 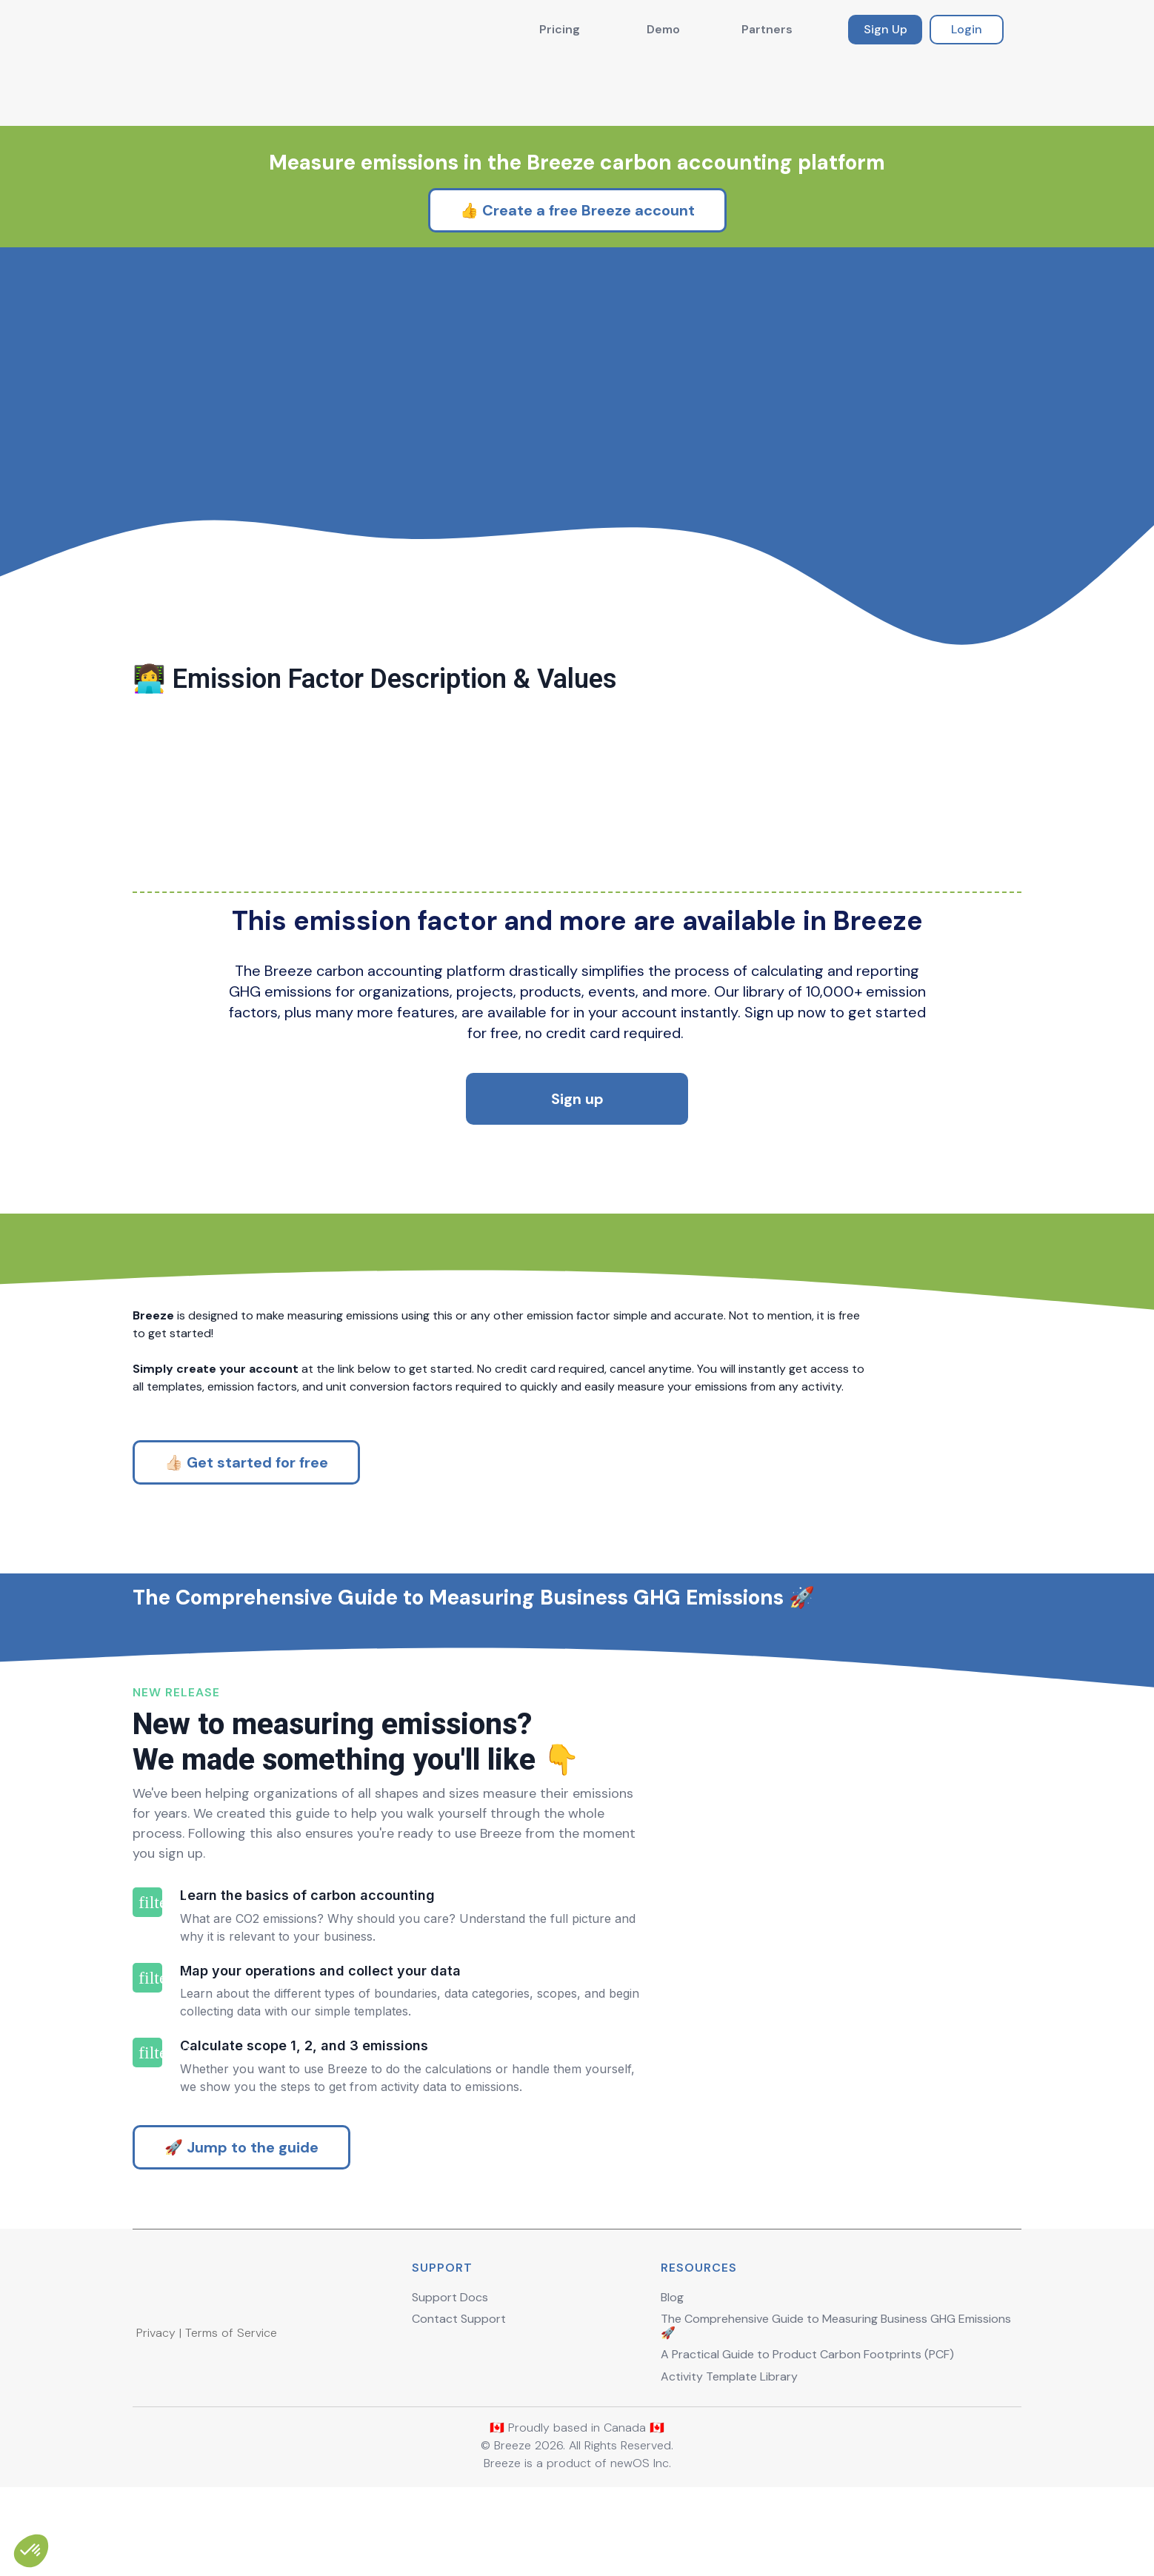 What do you see at coordinates (577, 1077) in the screenshot?
I see `Sign up` at bounding box center [577, 1077].